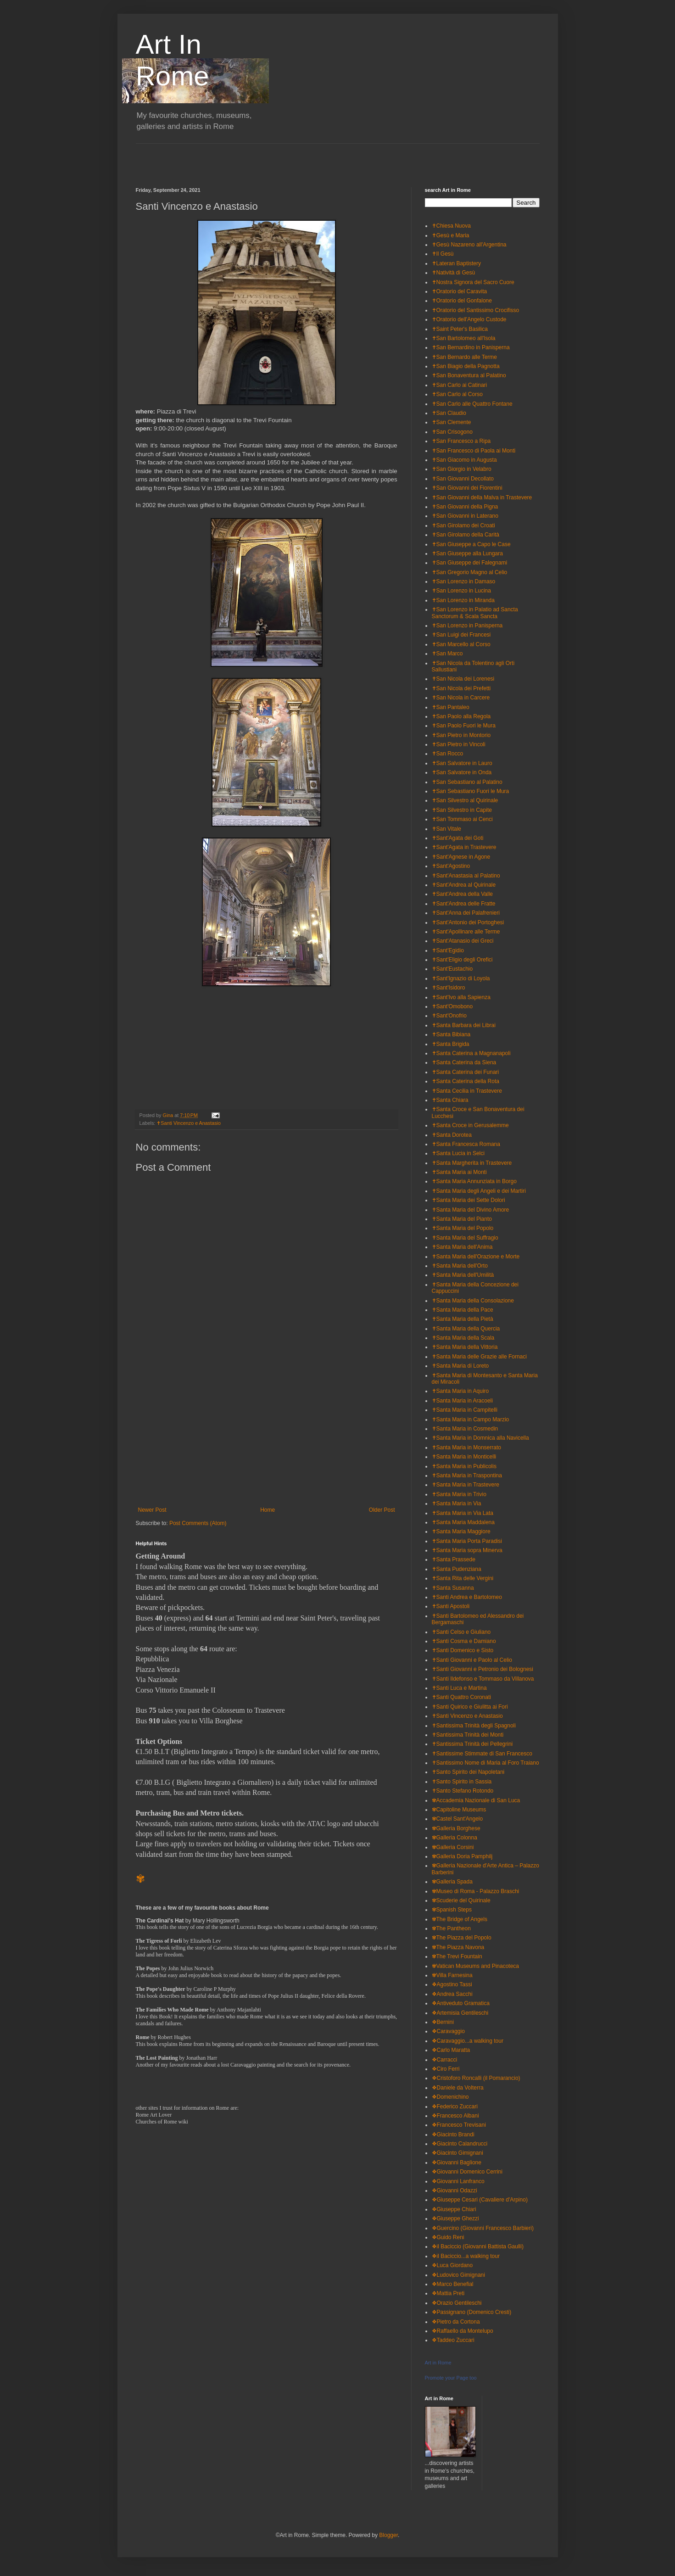  What do you see at coordinates (462, 819) in the screenshot?
I see `✝San Tommaso ai Cenci` at bounding box center [462, 819].